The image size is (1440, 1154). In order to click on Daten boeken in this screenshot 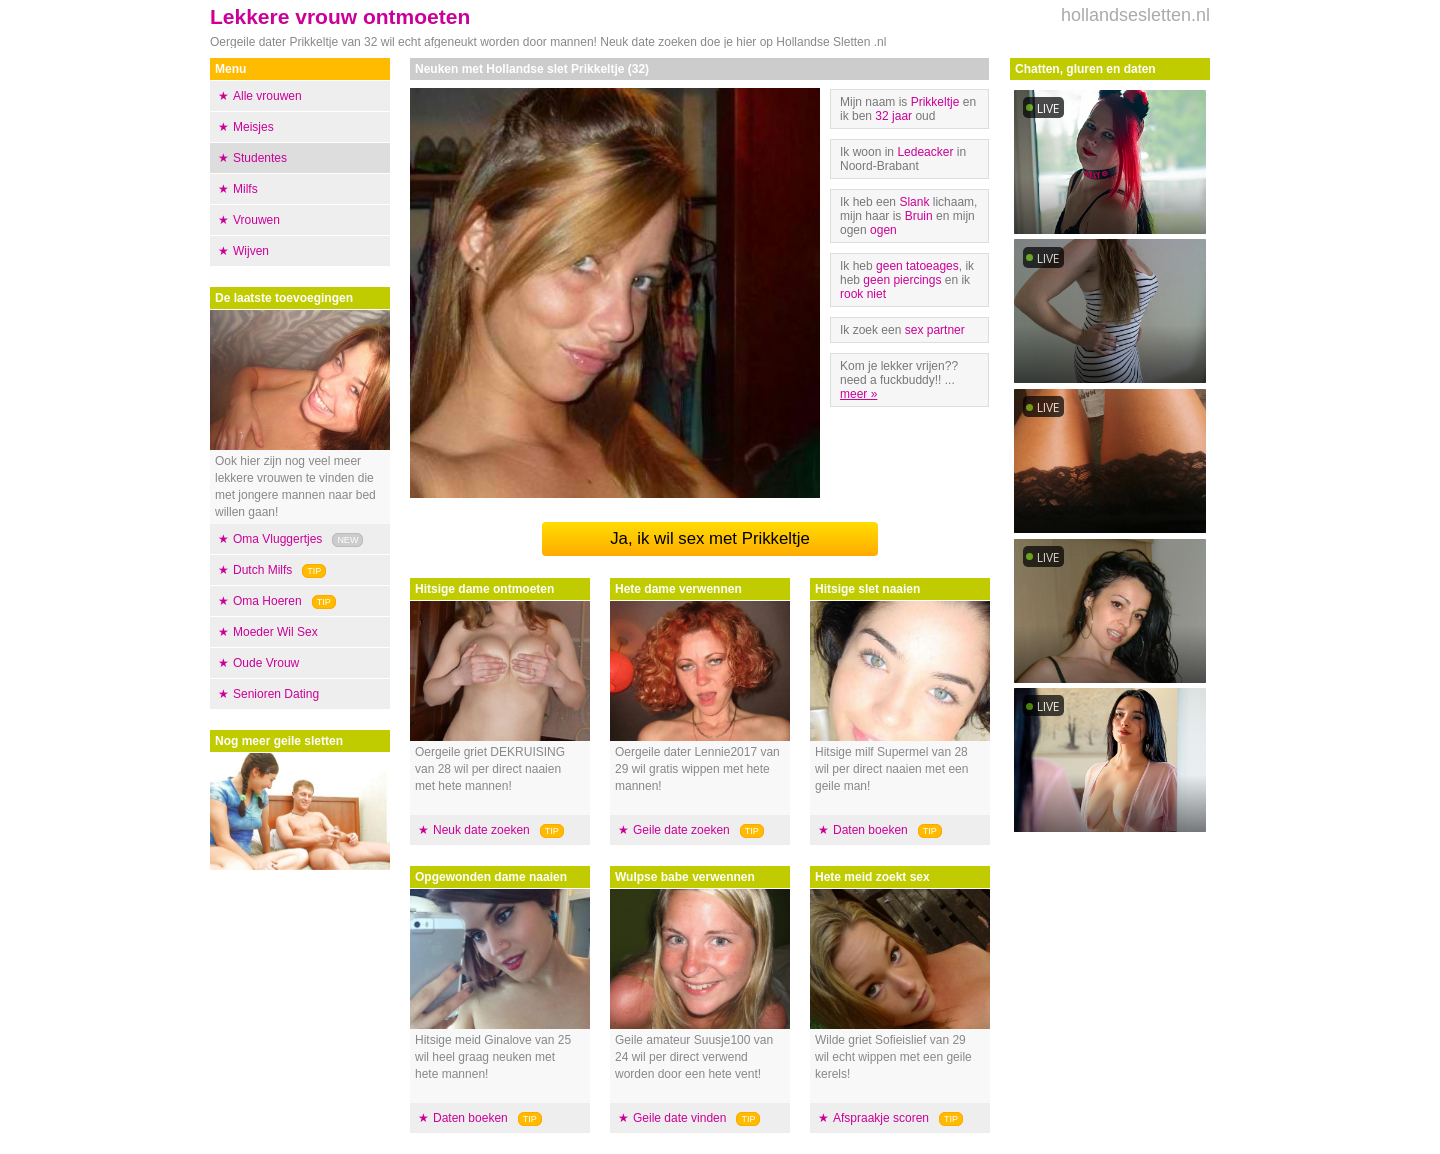, I will do `click(470, 1118)`.